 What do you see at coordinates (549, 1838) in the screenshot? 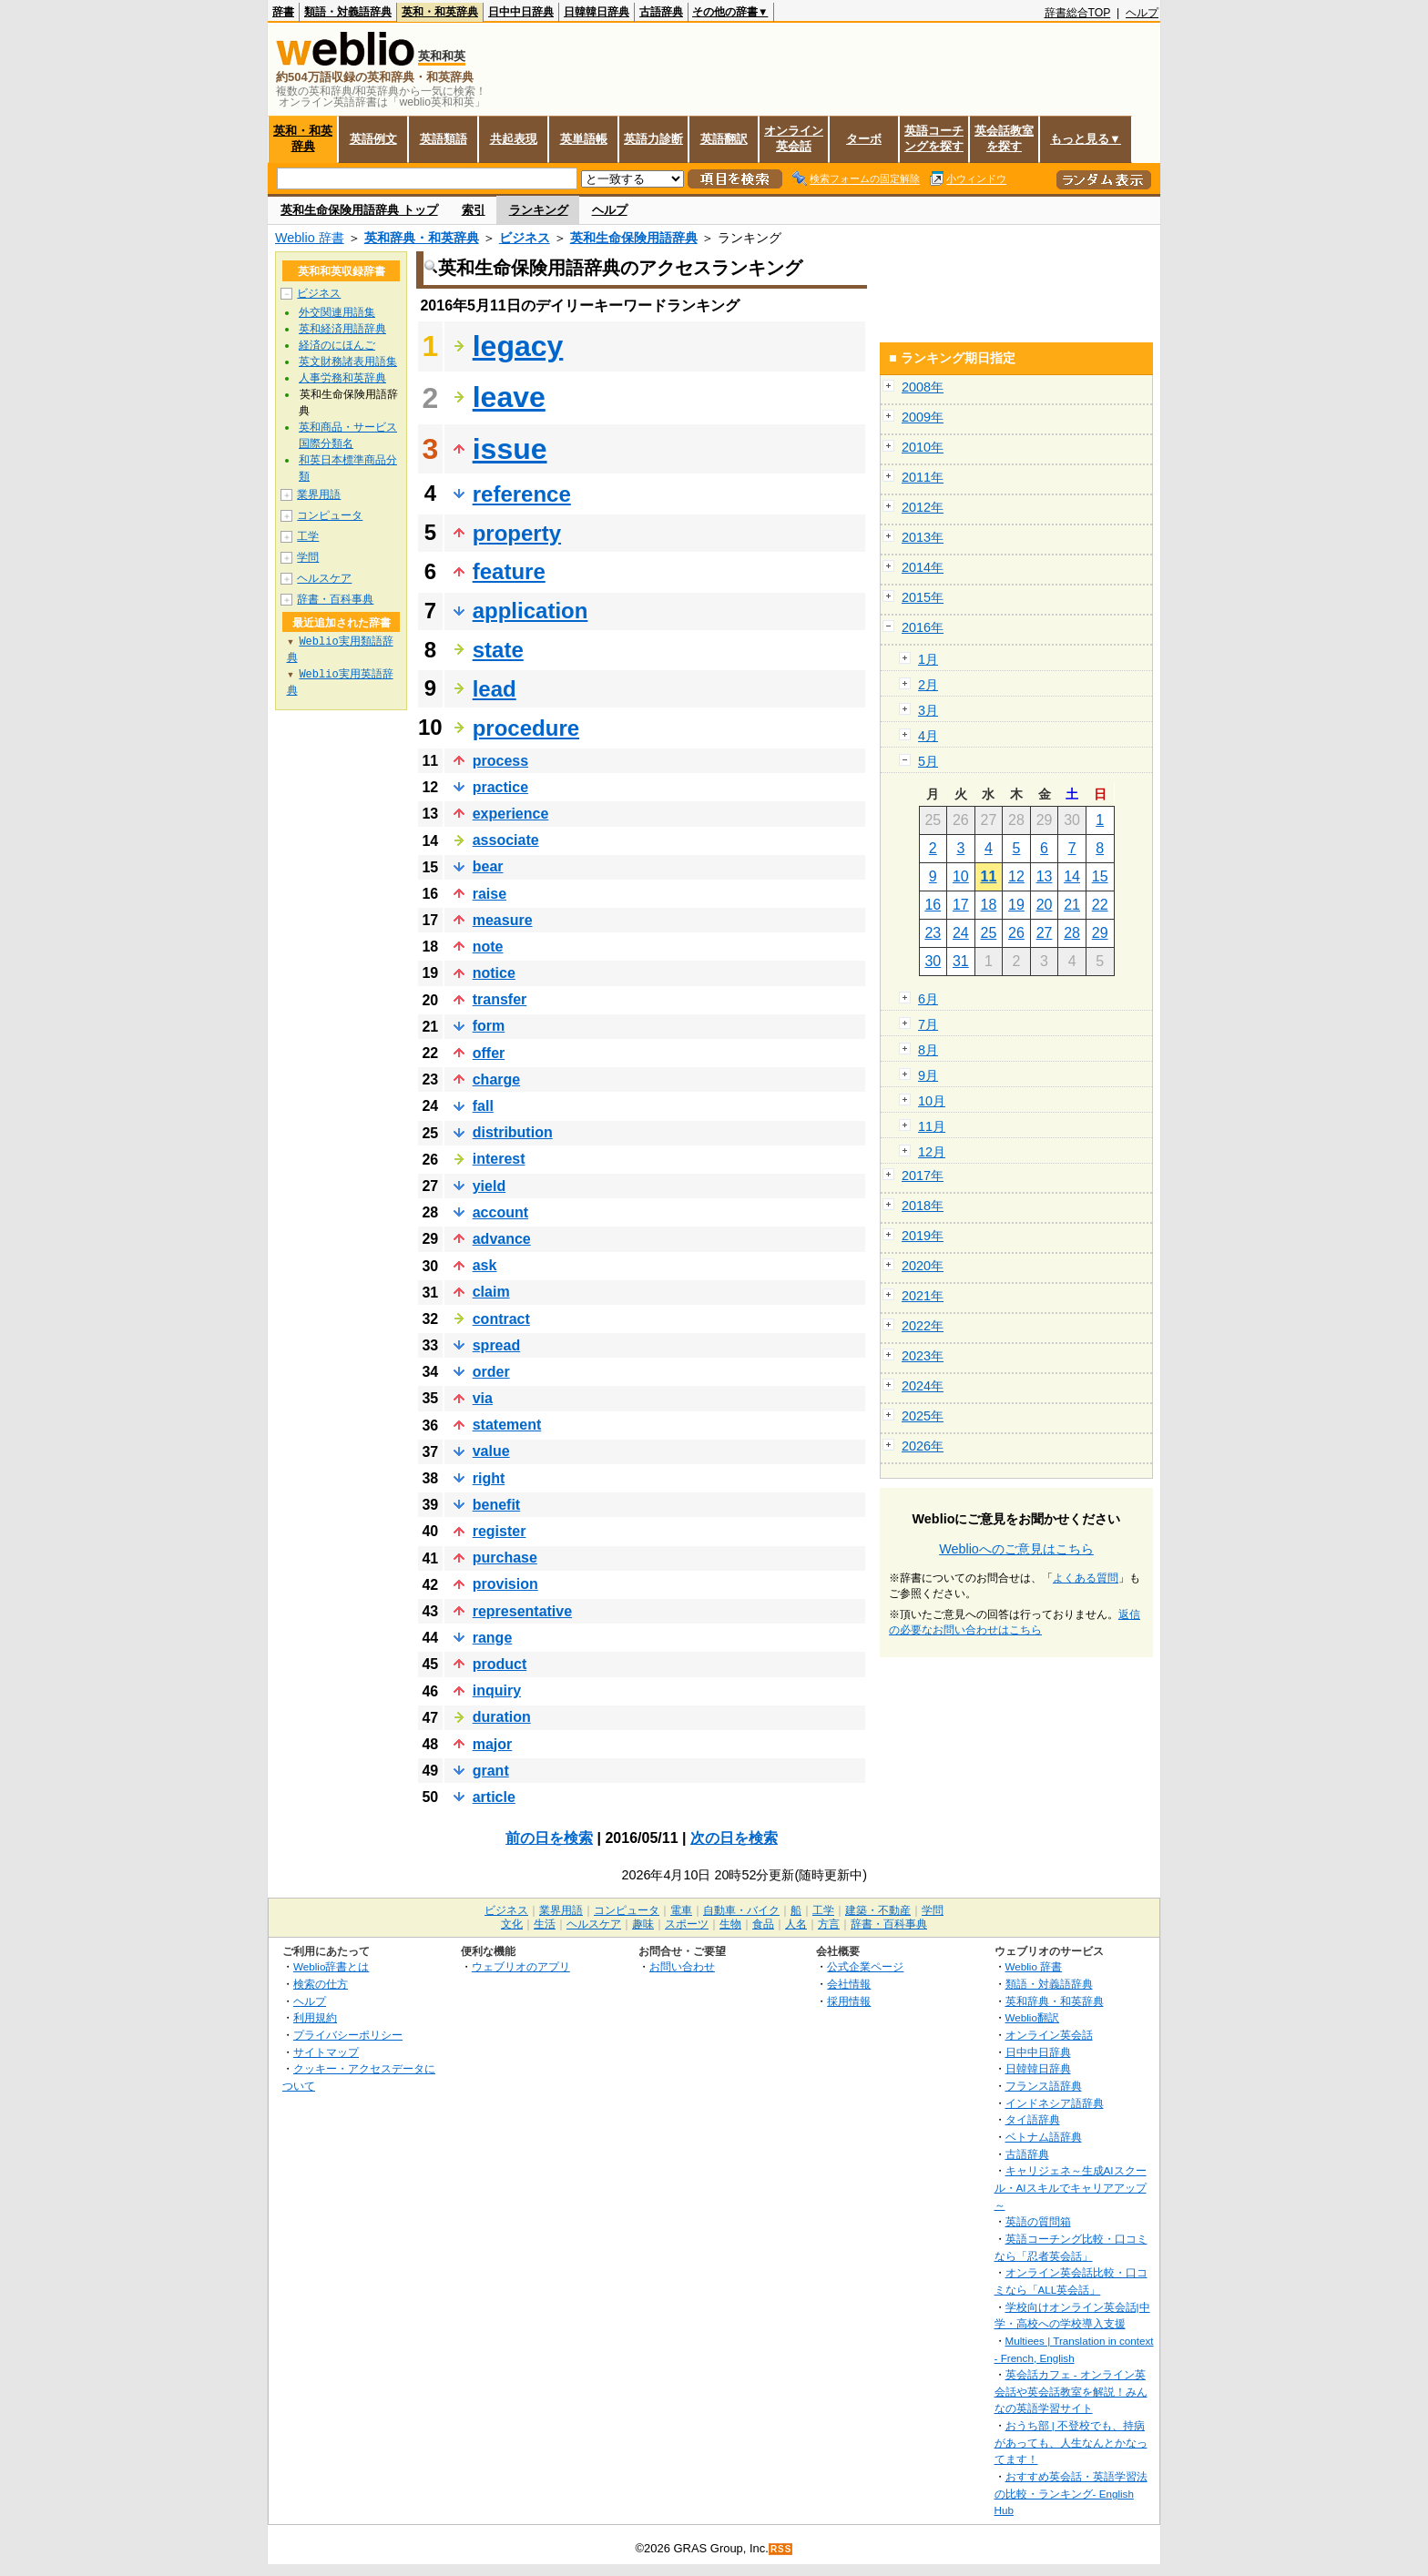
I see `前の日を検索` at bounding box center [549, 1838].